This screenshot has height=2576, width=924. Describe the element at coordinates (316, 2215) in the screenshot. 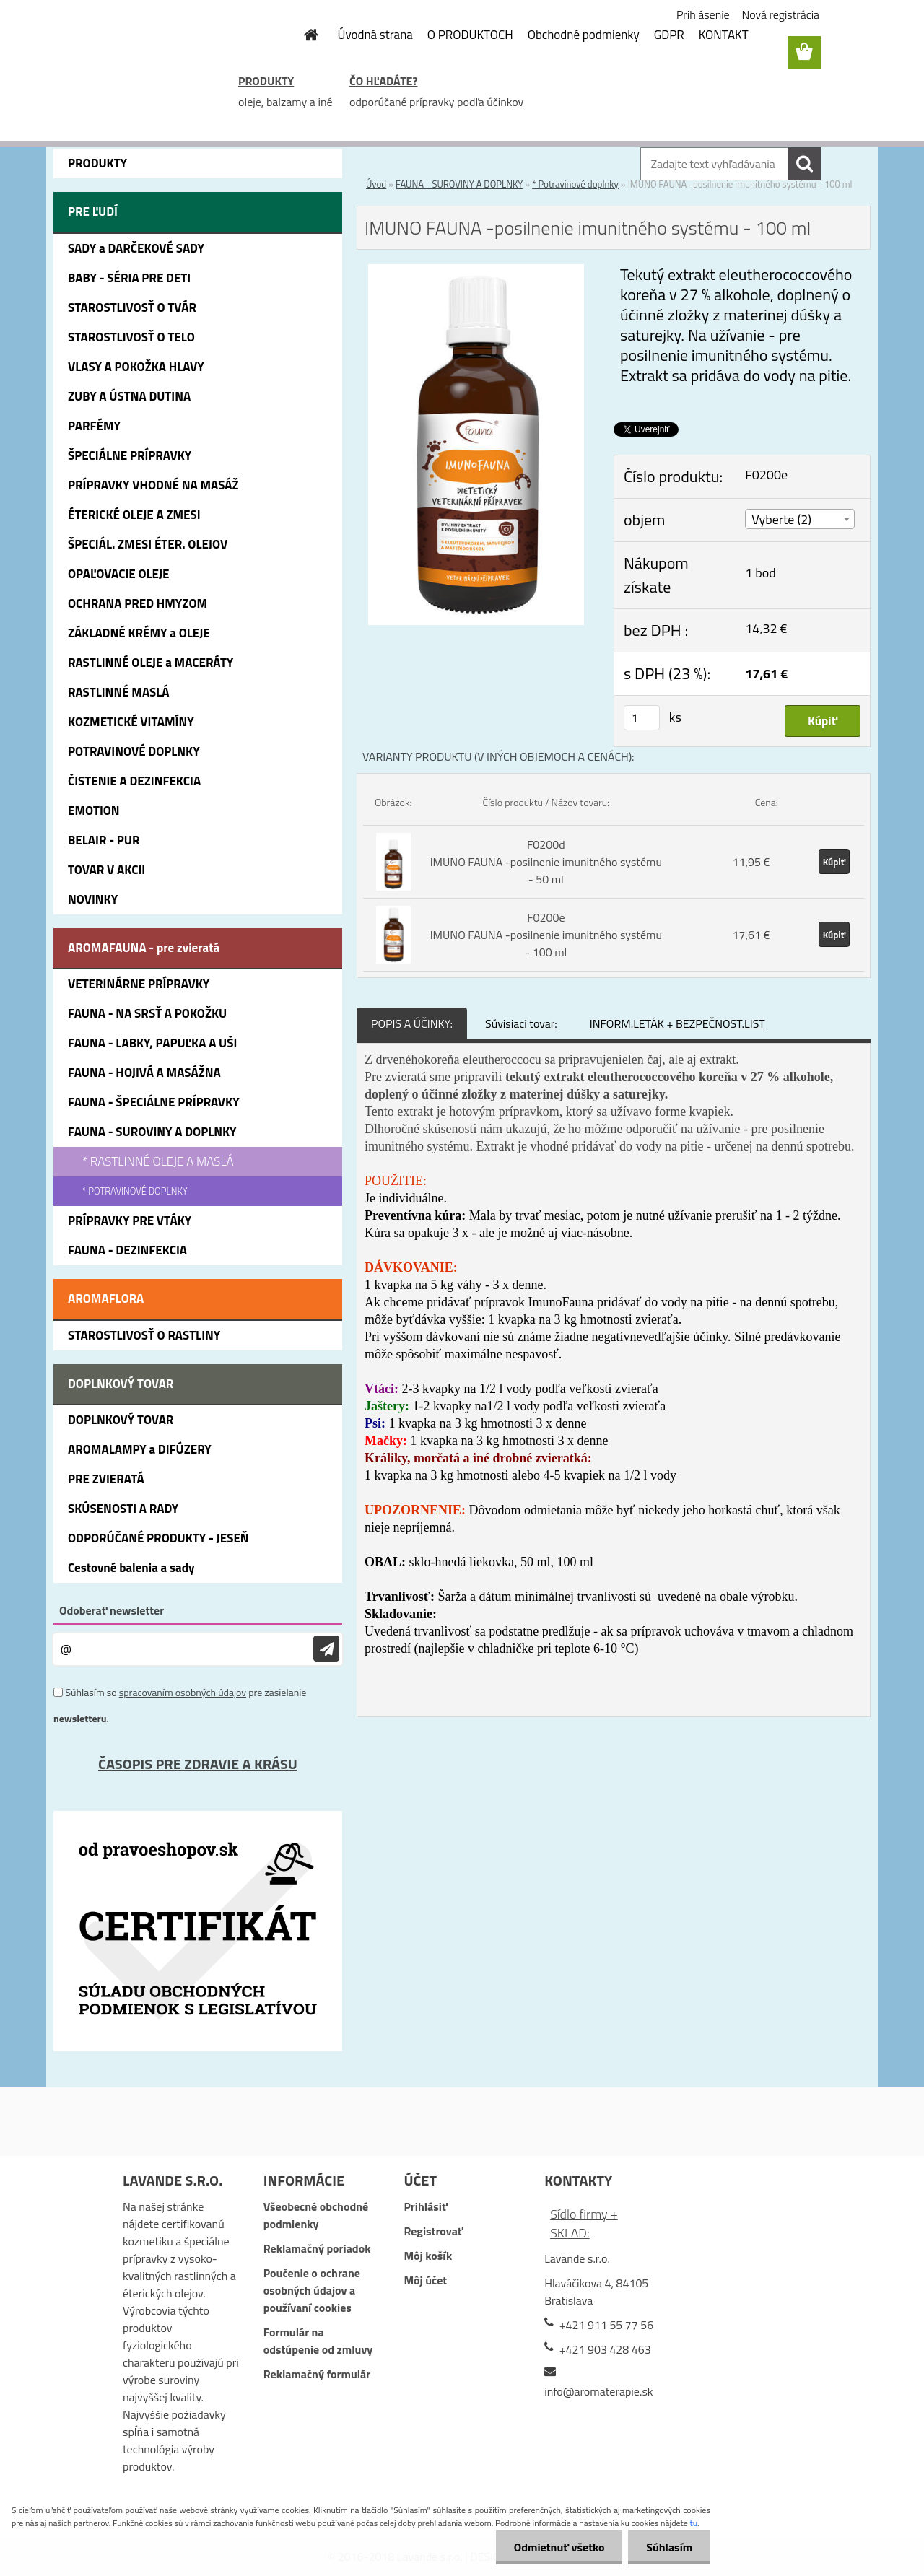

I see `Všeobecné obchodné podmienky` at that location.